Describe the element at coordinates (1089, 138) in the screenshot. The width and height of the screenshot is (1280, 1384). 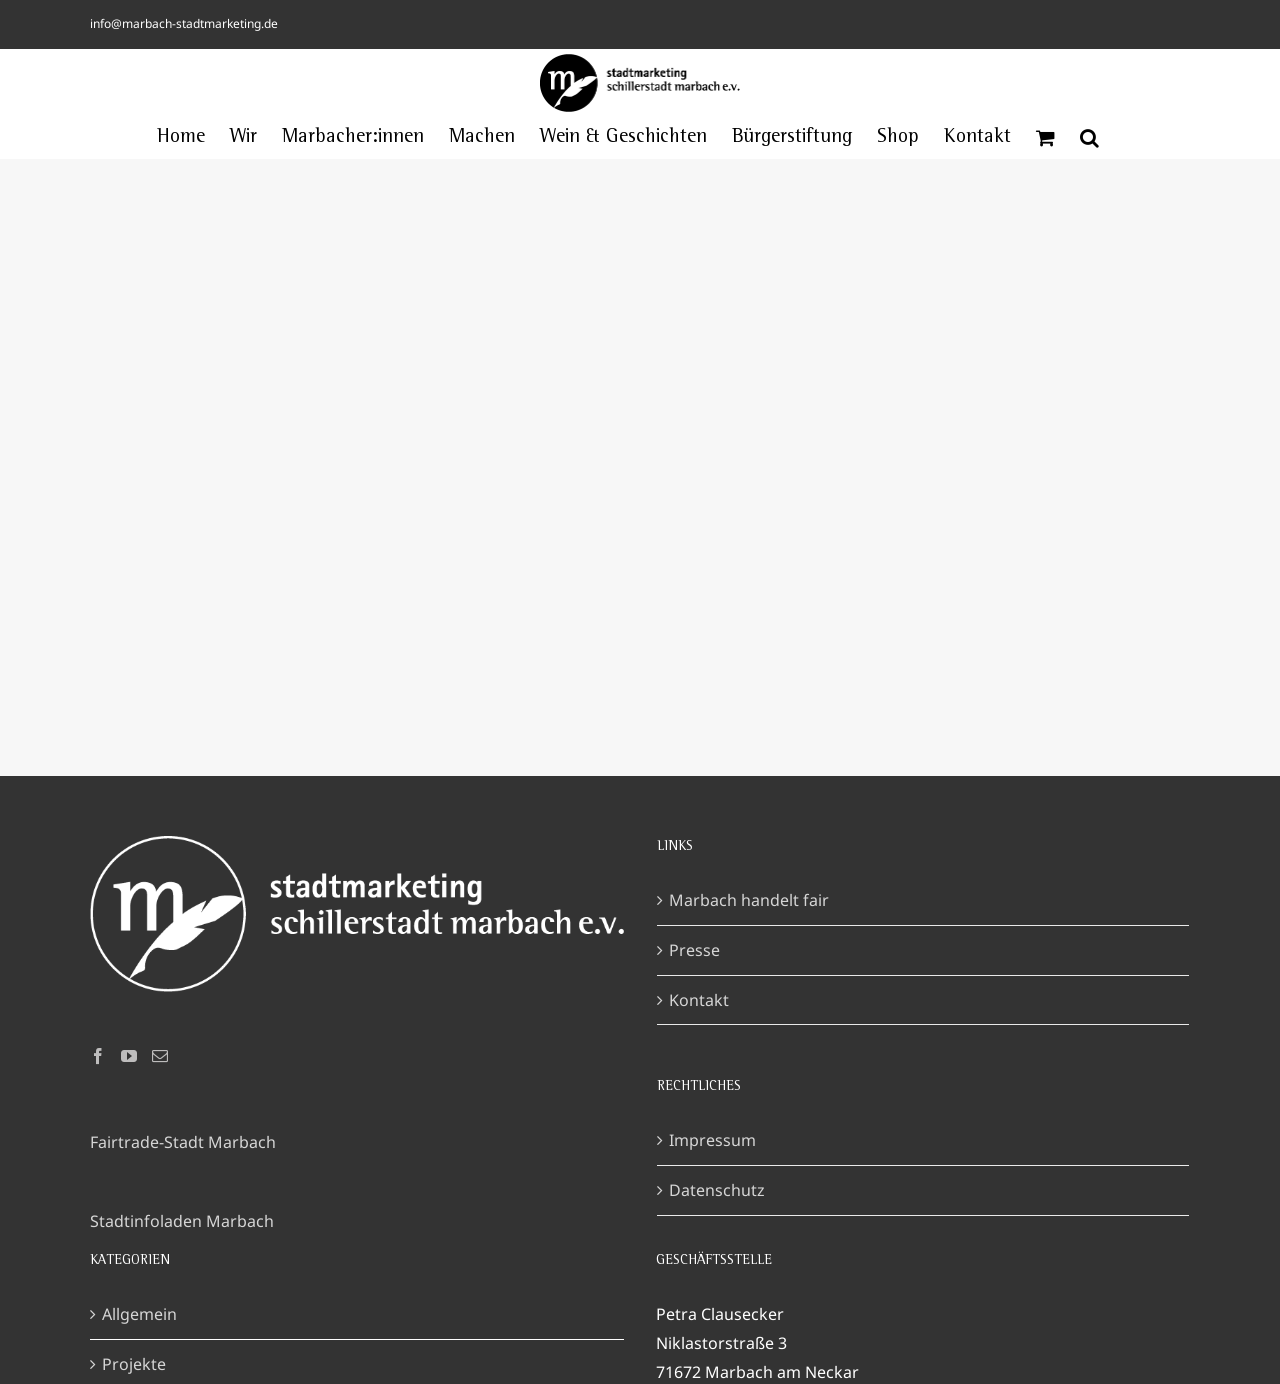
I see `[button]` at that location.